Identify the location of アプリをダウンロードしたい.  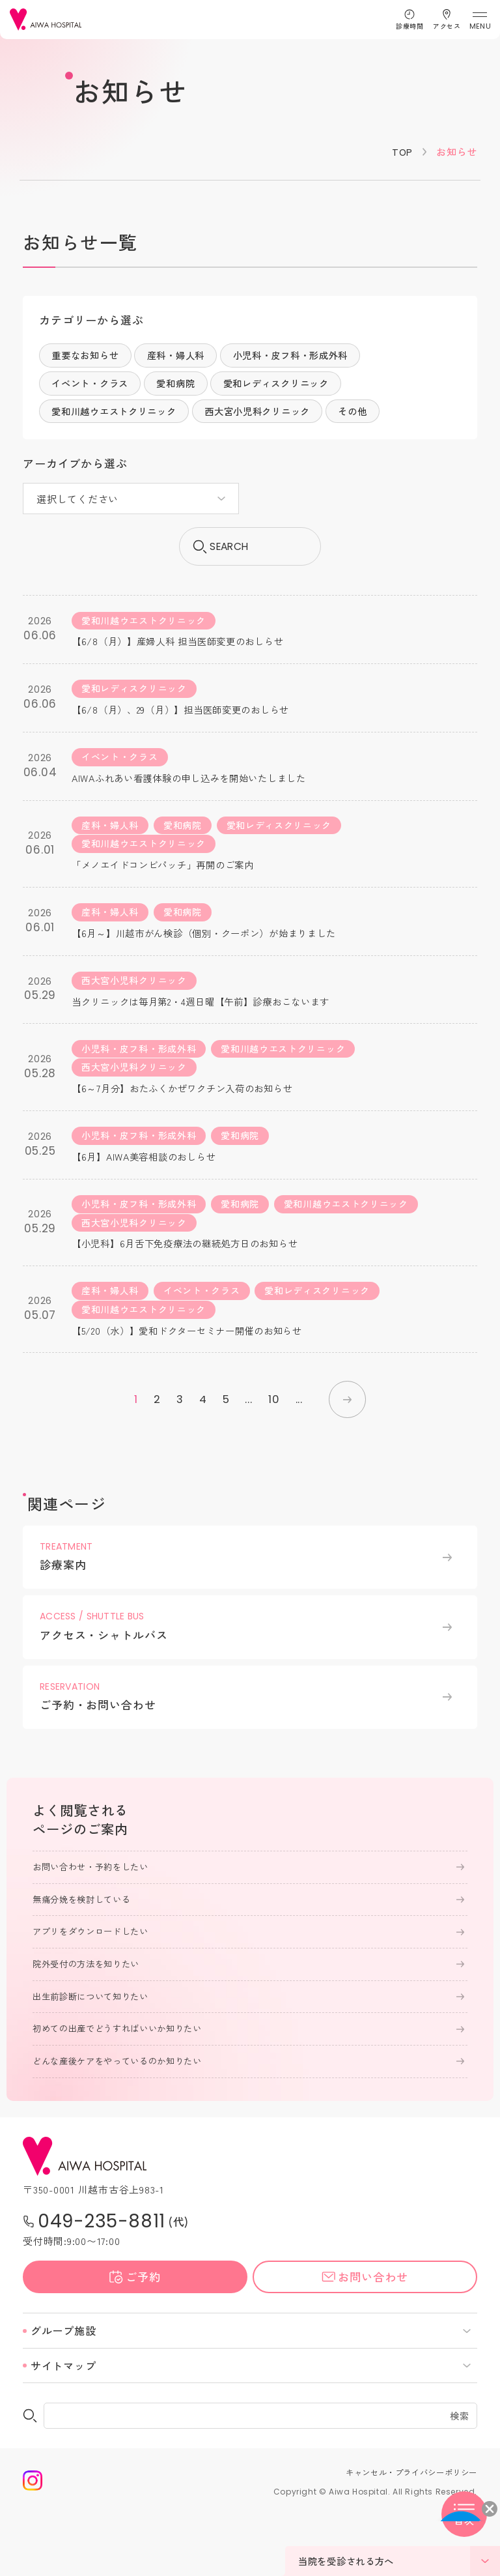
(95, 1992).